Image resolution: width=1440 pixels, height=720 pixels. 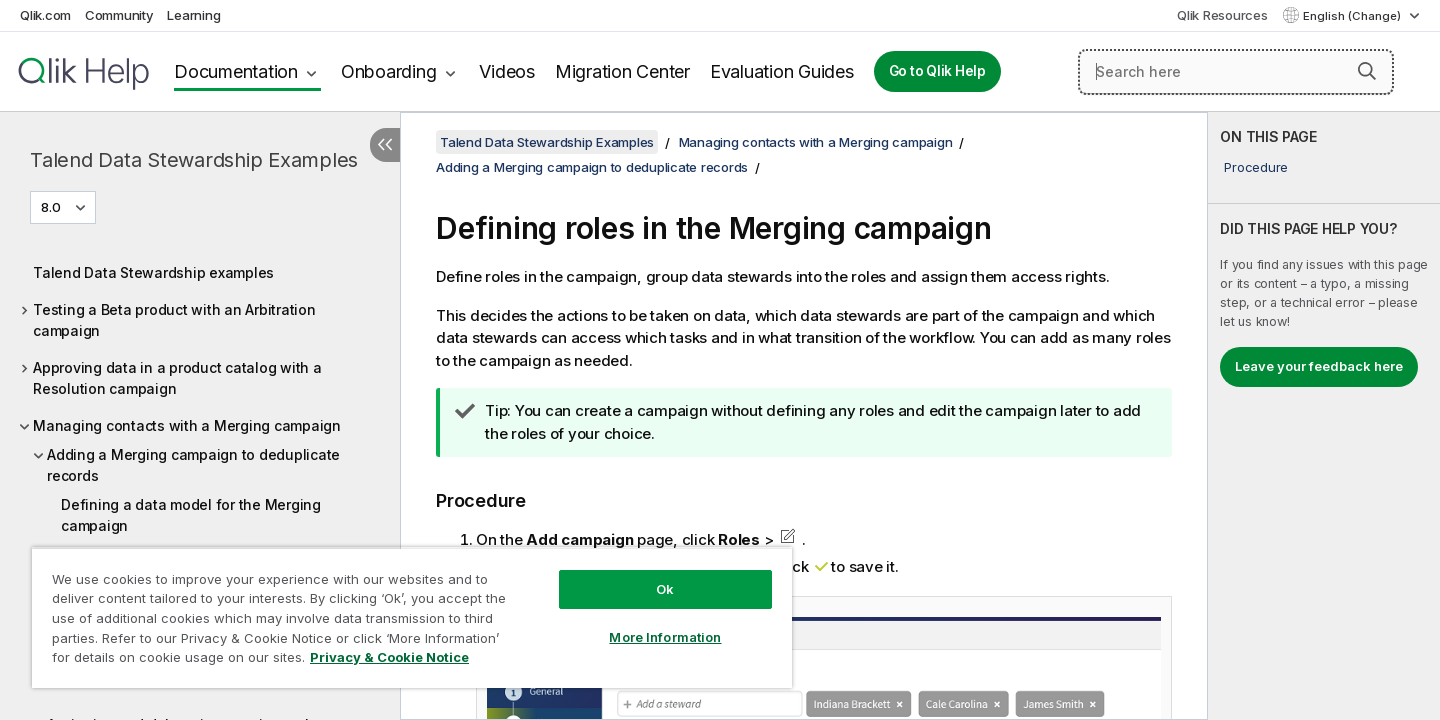 I want to click on Approving data in a product catalog with a Resolution campaign, so click(x=177, y=378).